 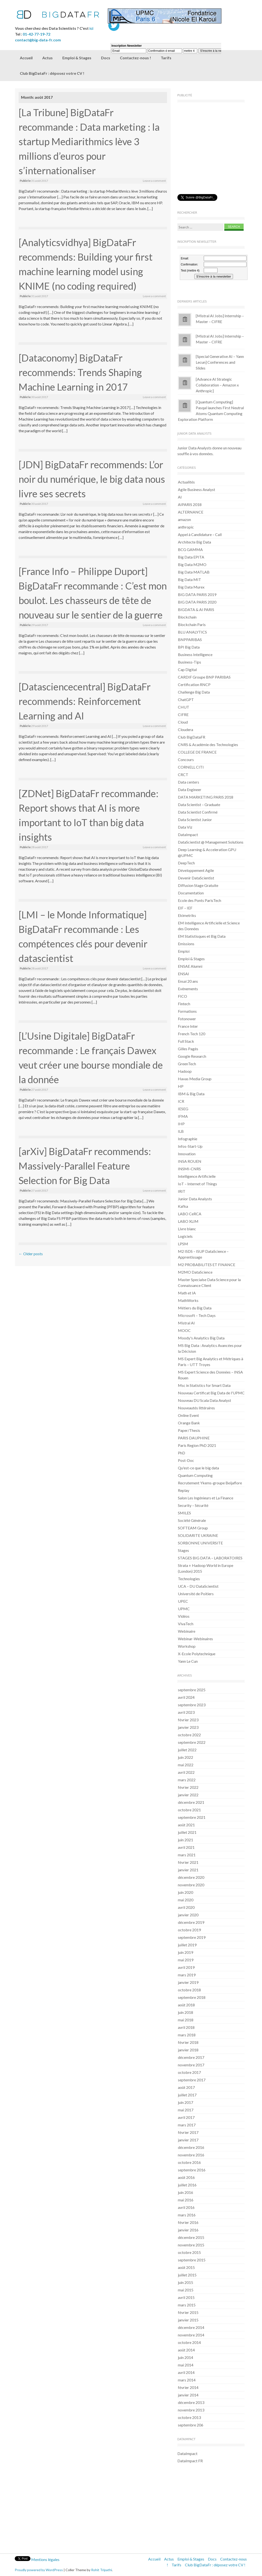 What do you see at coordinates (186, 527) in the screenshot?
I see `anthropic` at bounding box center [186, 527].